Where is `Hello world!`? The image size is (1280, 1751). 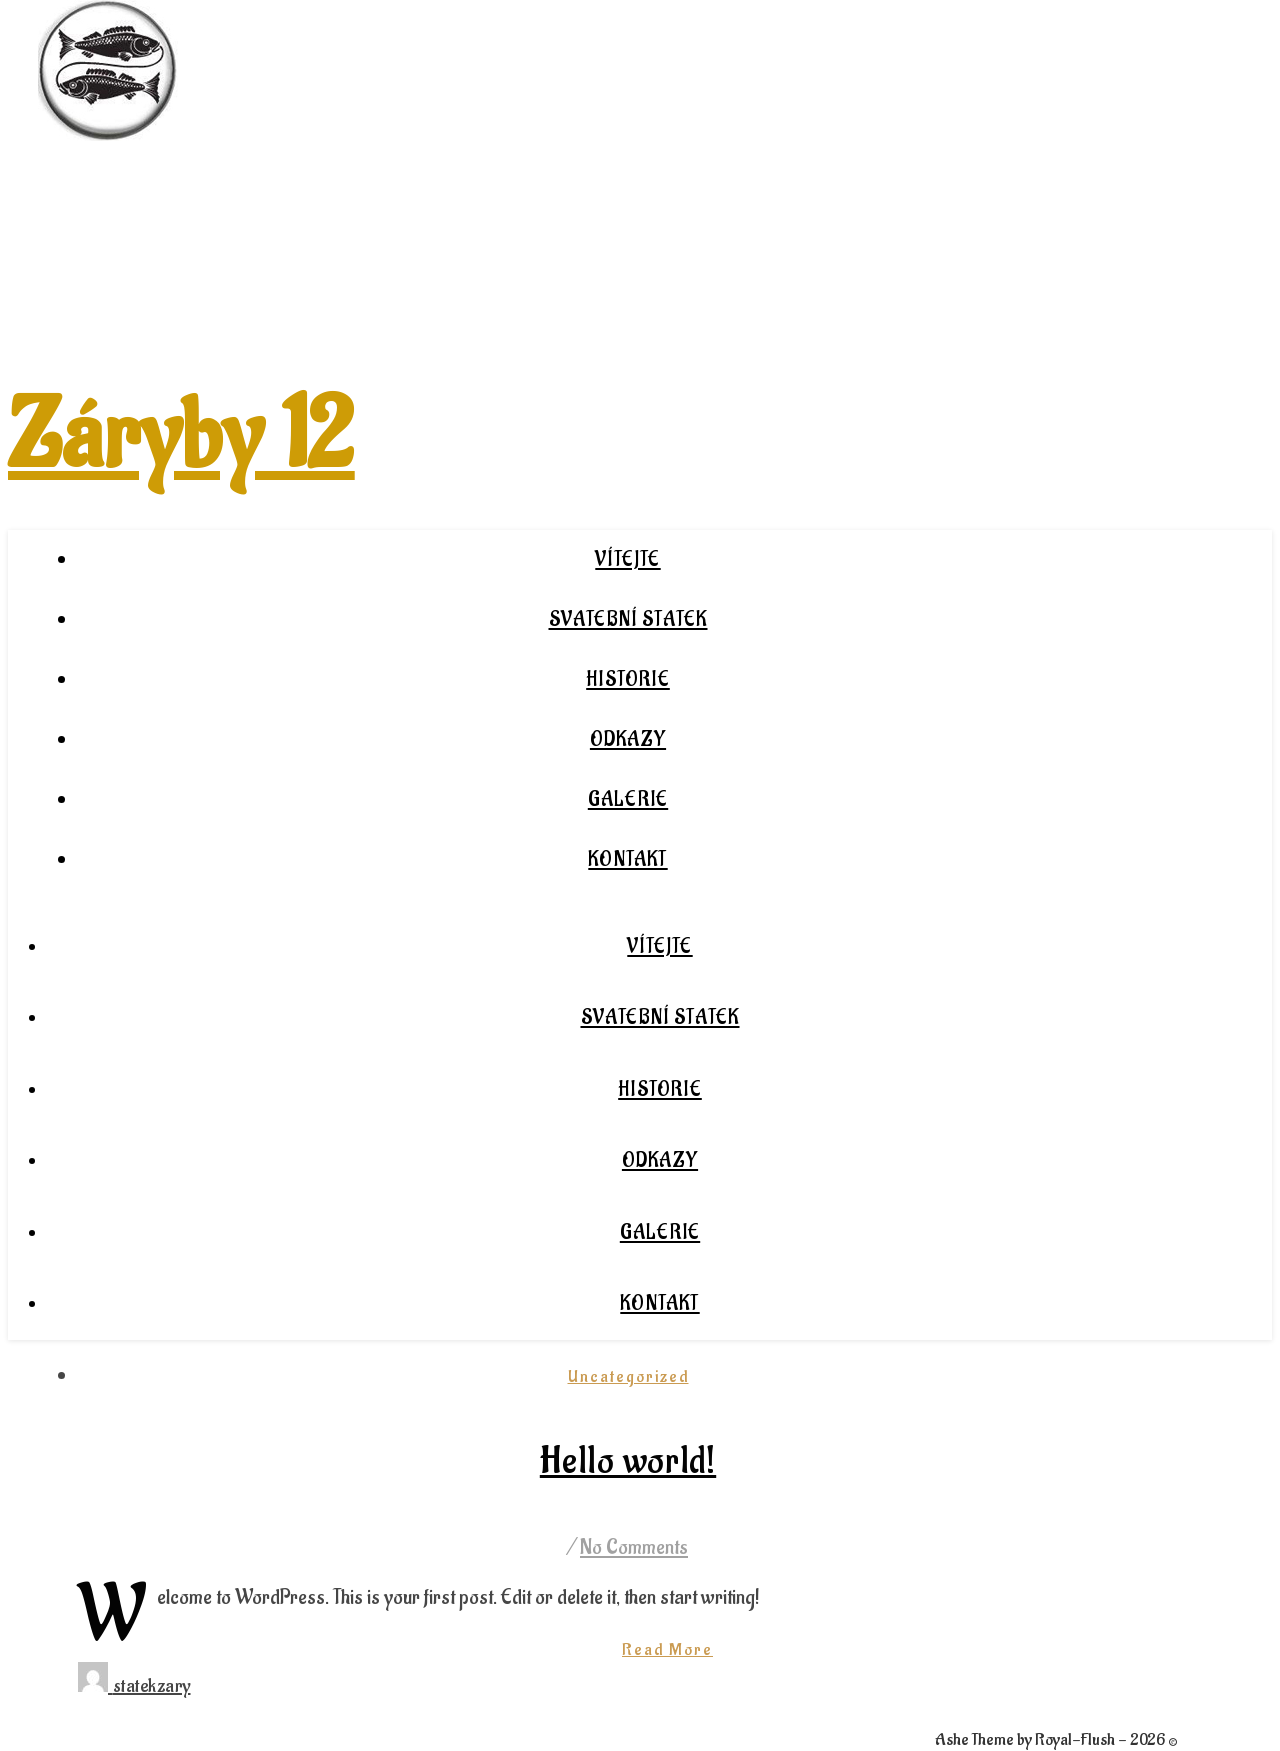 Hello world! is located at coordinates (628, 1462).